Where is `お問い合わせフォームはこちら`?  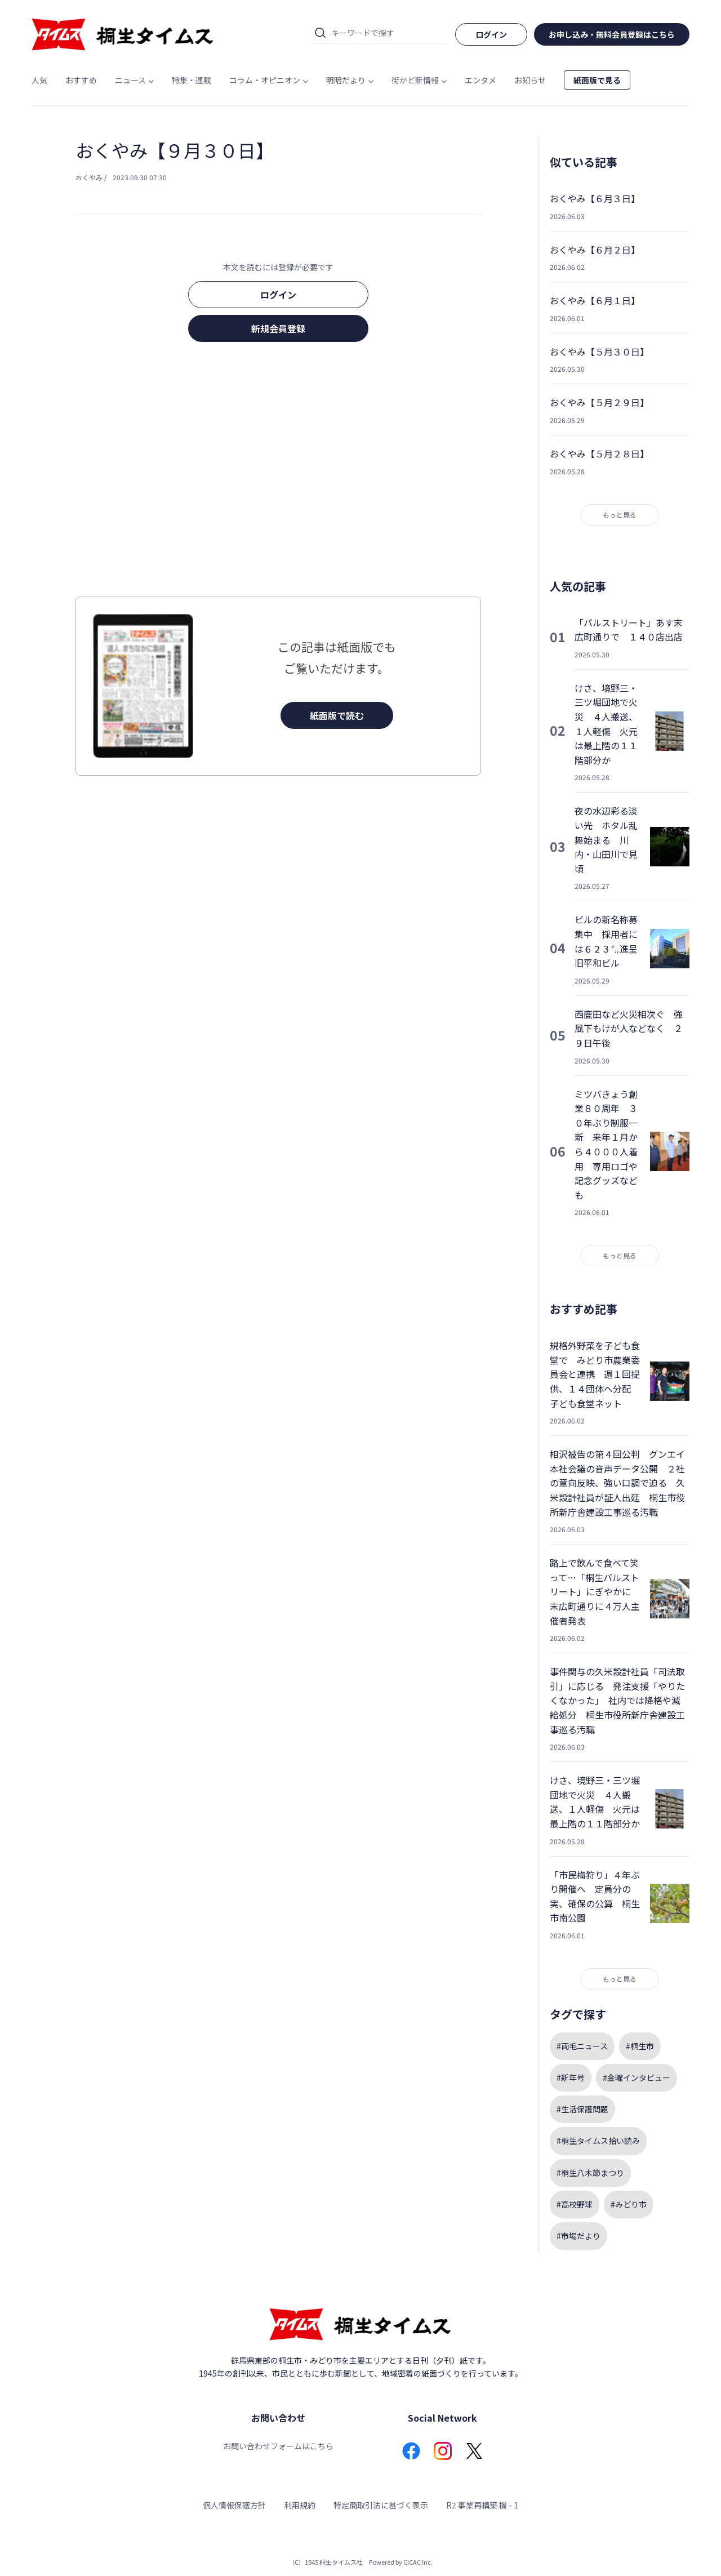
お問い合わせフォームはこちら is located at coordinates (278, 2446).